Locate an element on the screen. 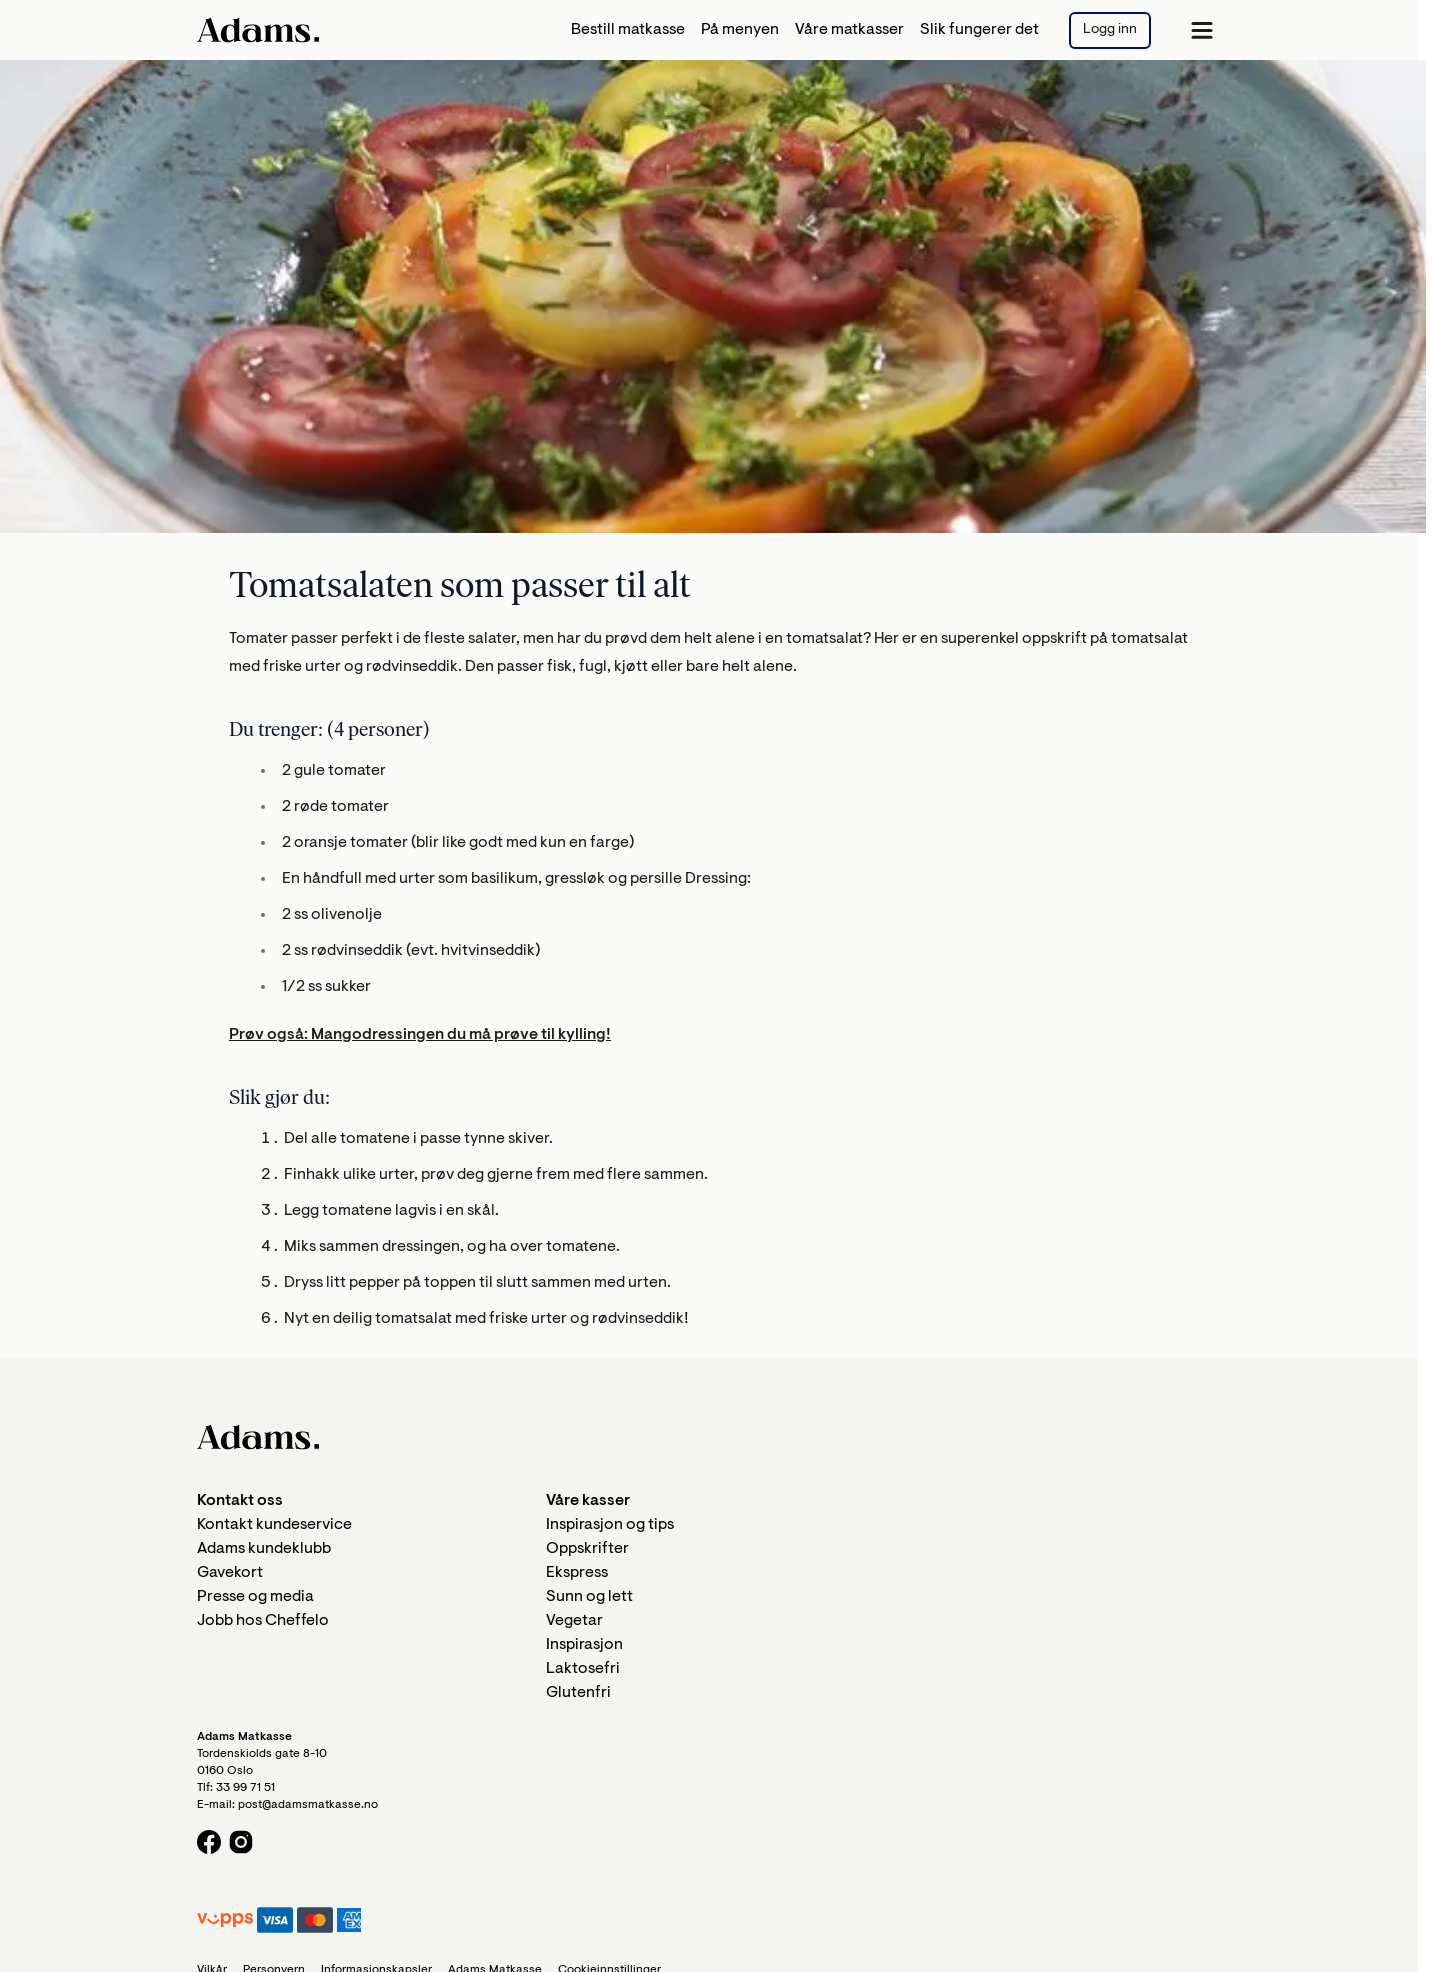 This screenshot has width=1433, height=1972. post@adamsmatkasse.no is located at coordinates (308, 1805).